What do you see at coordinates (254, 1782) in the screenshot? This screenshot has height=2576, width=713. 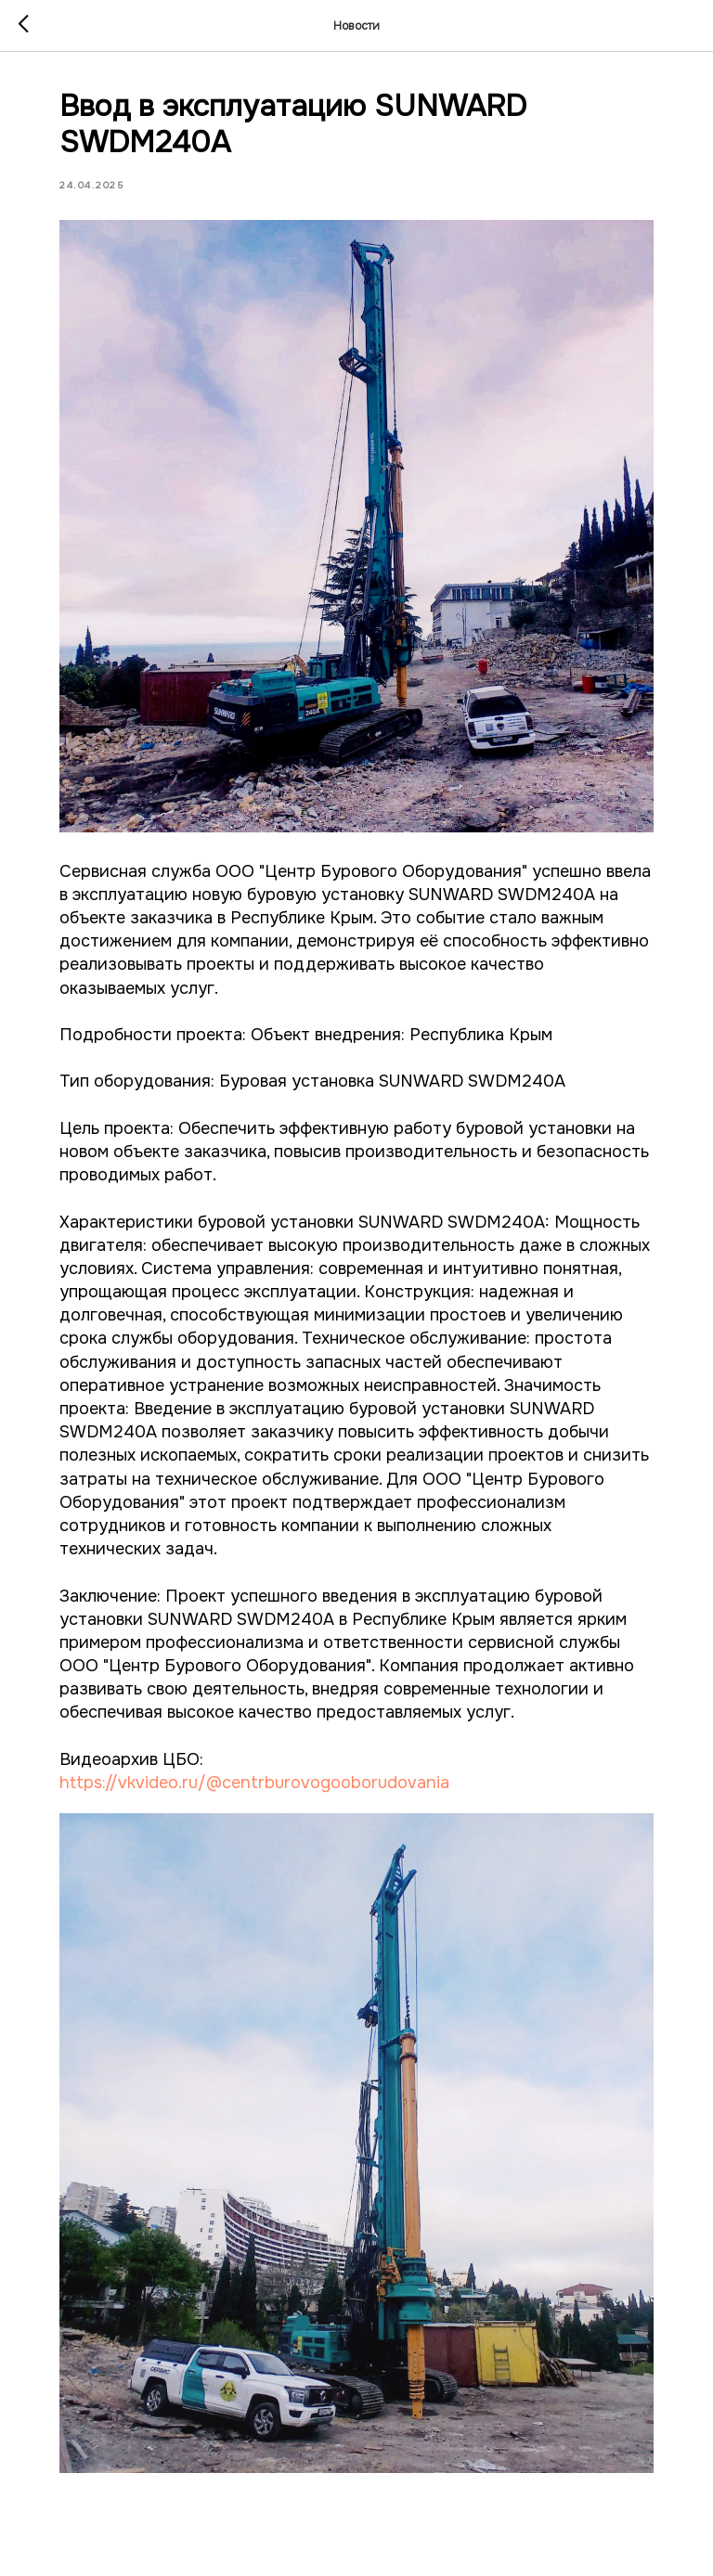 I see `https://vkvideo.ru/@centrburovogooborudovania` at bounding box center [254, 1782].